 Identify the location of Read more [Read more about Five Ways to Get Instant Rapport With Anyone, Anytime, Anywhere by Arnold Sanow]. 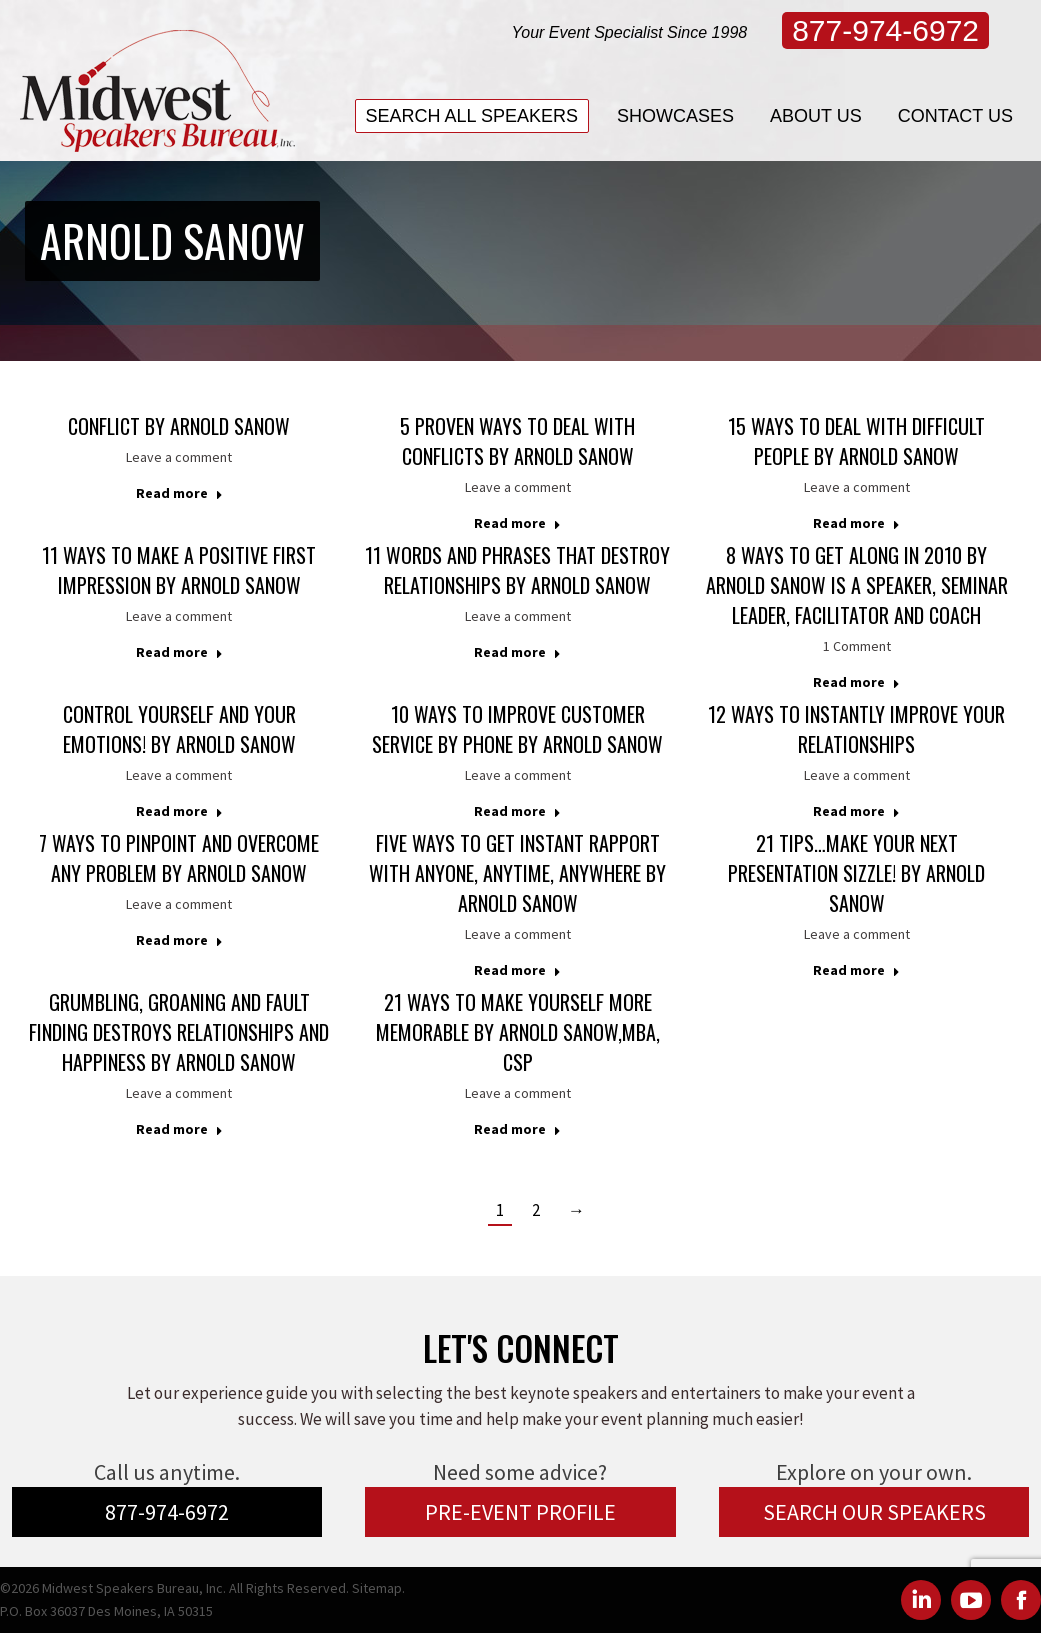
(517, 970).